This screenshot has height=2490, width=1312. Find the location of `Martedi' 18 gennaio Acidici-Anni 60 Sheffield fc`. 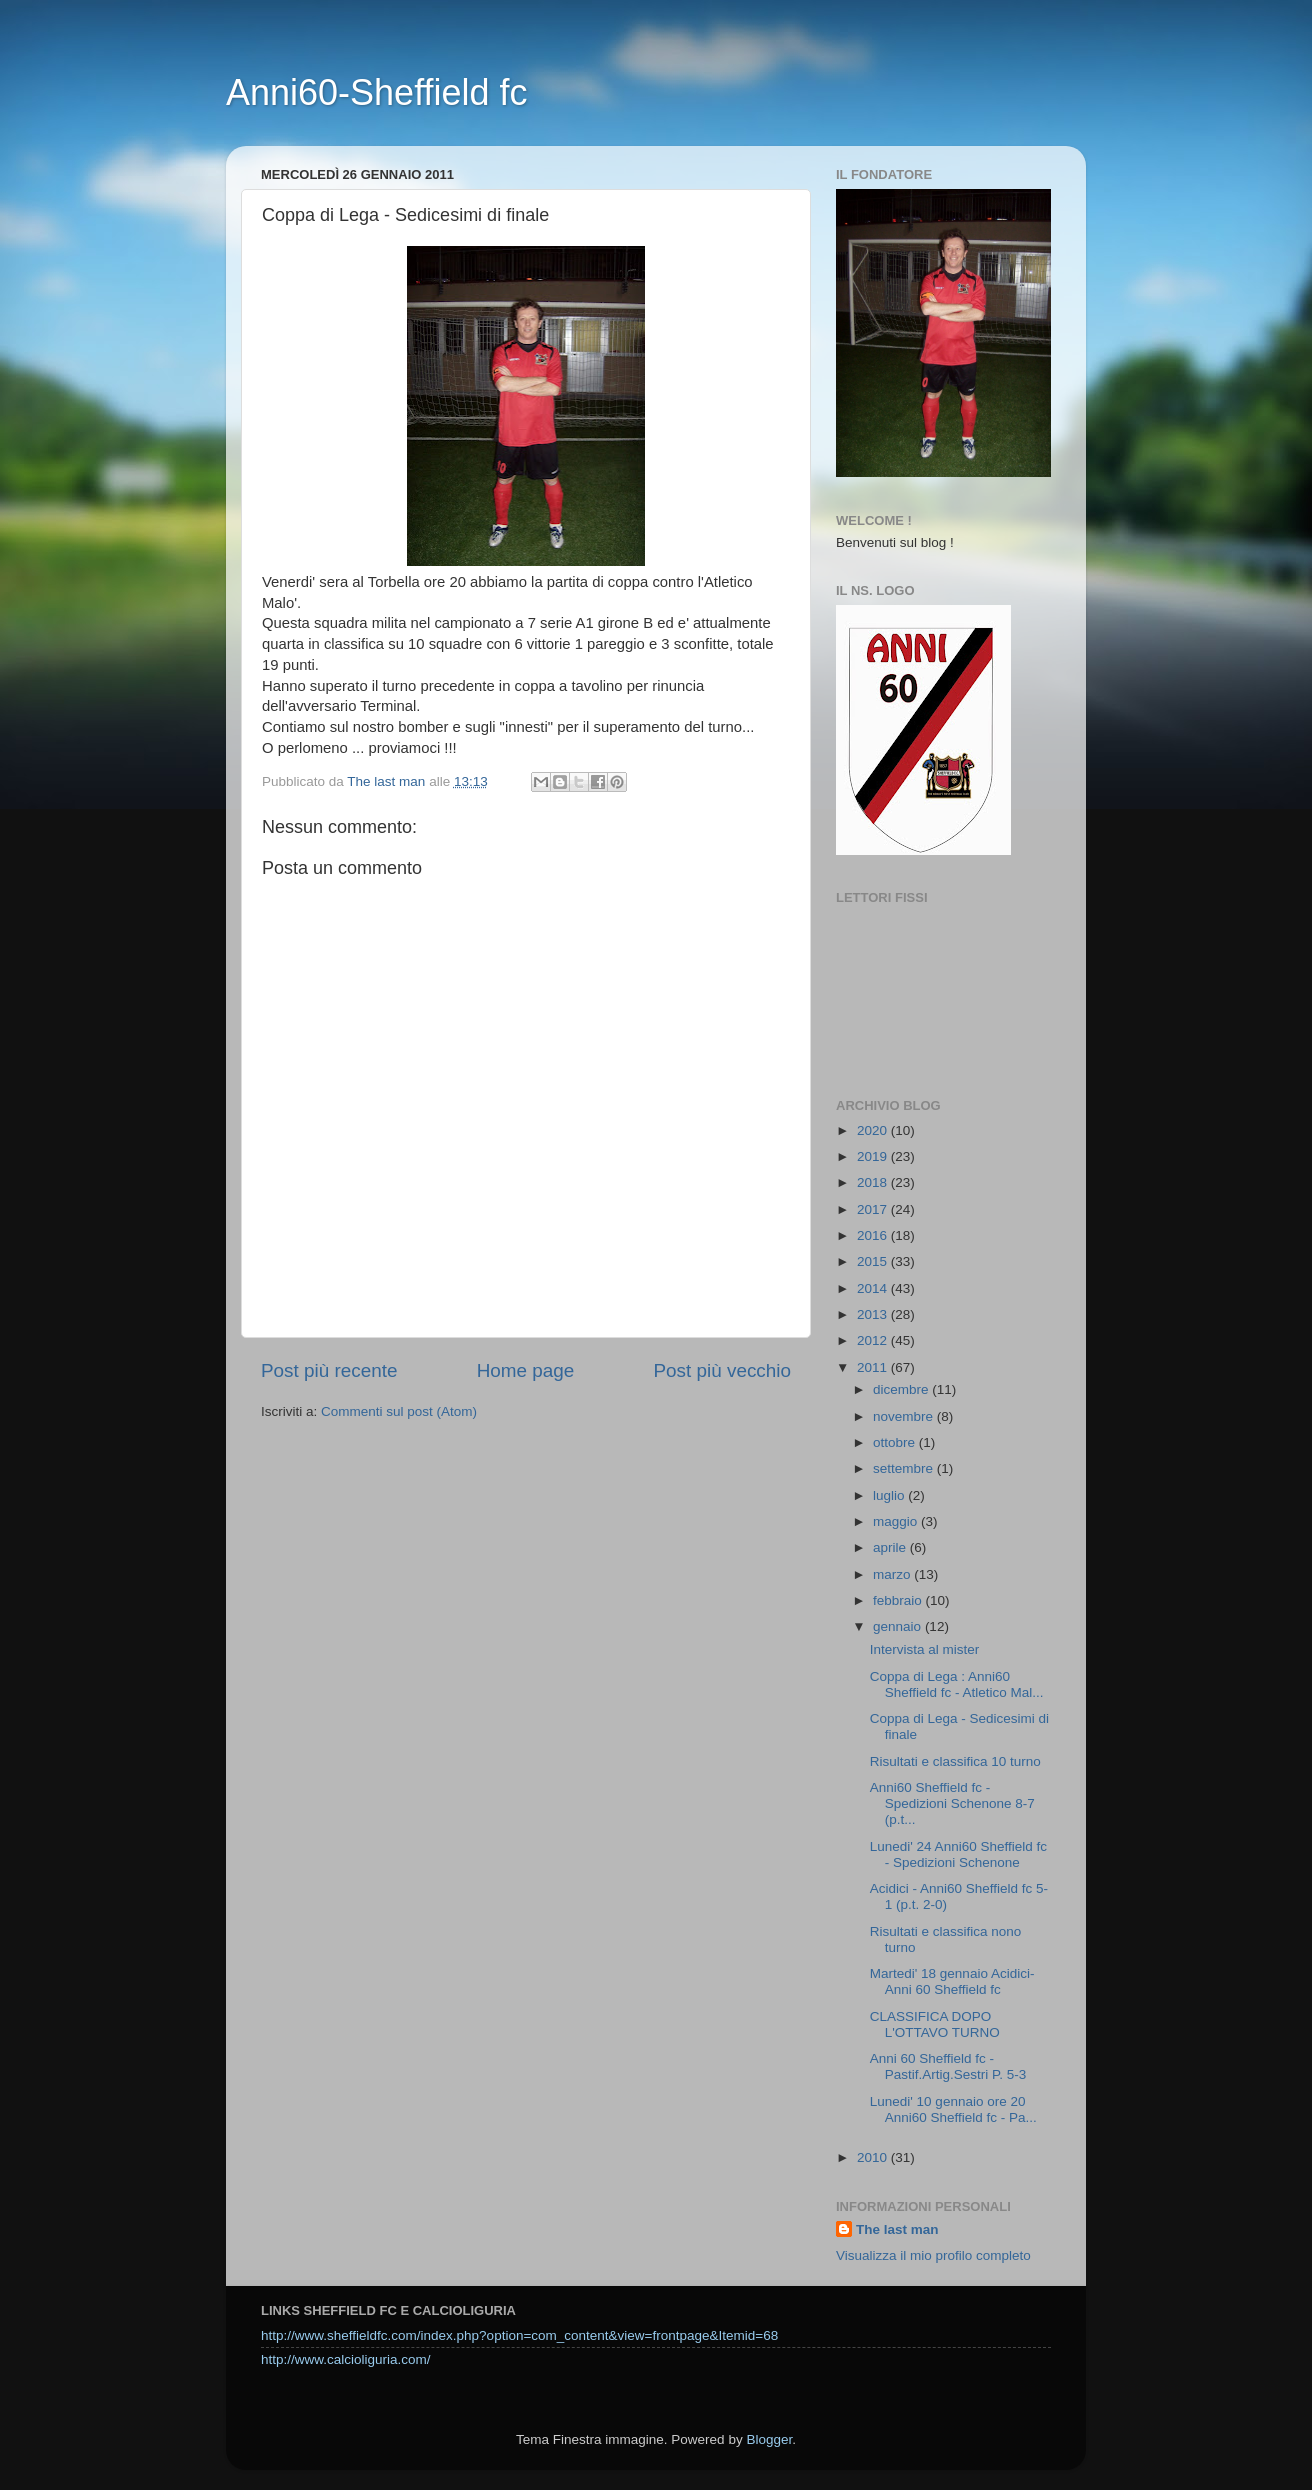

Martedi' 18 gennaio Acidici-Anni 60 Sheffield fc is located at coordinates (952, 1981).